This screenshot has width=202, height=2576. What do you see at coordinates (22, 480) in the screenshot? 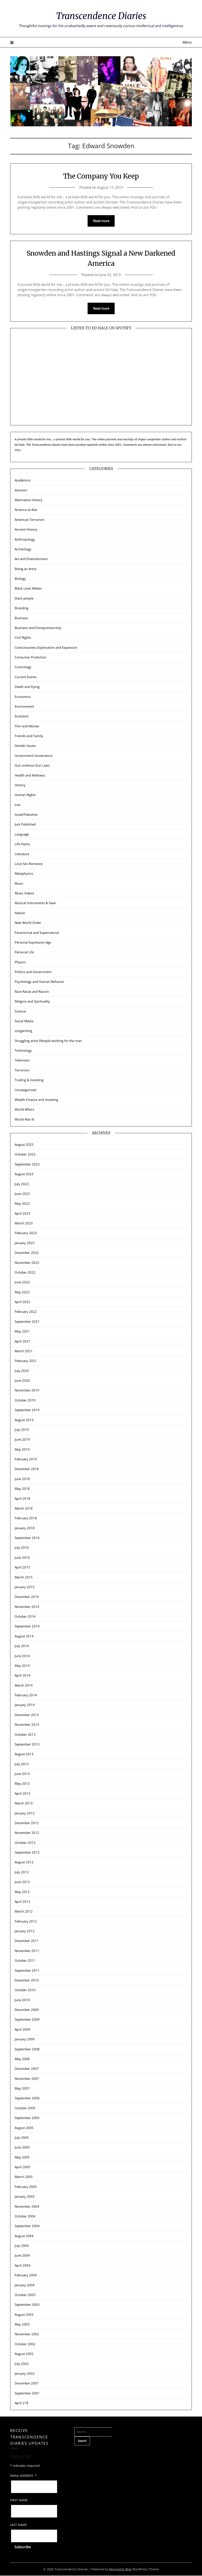
I see `Academics` at bounding box center [22, 480].